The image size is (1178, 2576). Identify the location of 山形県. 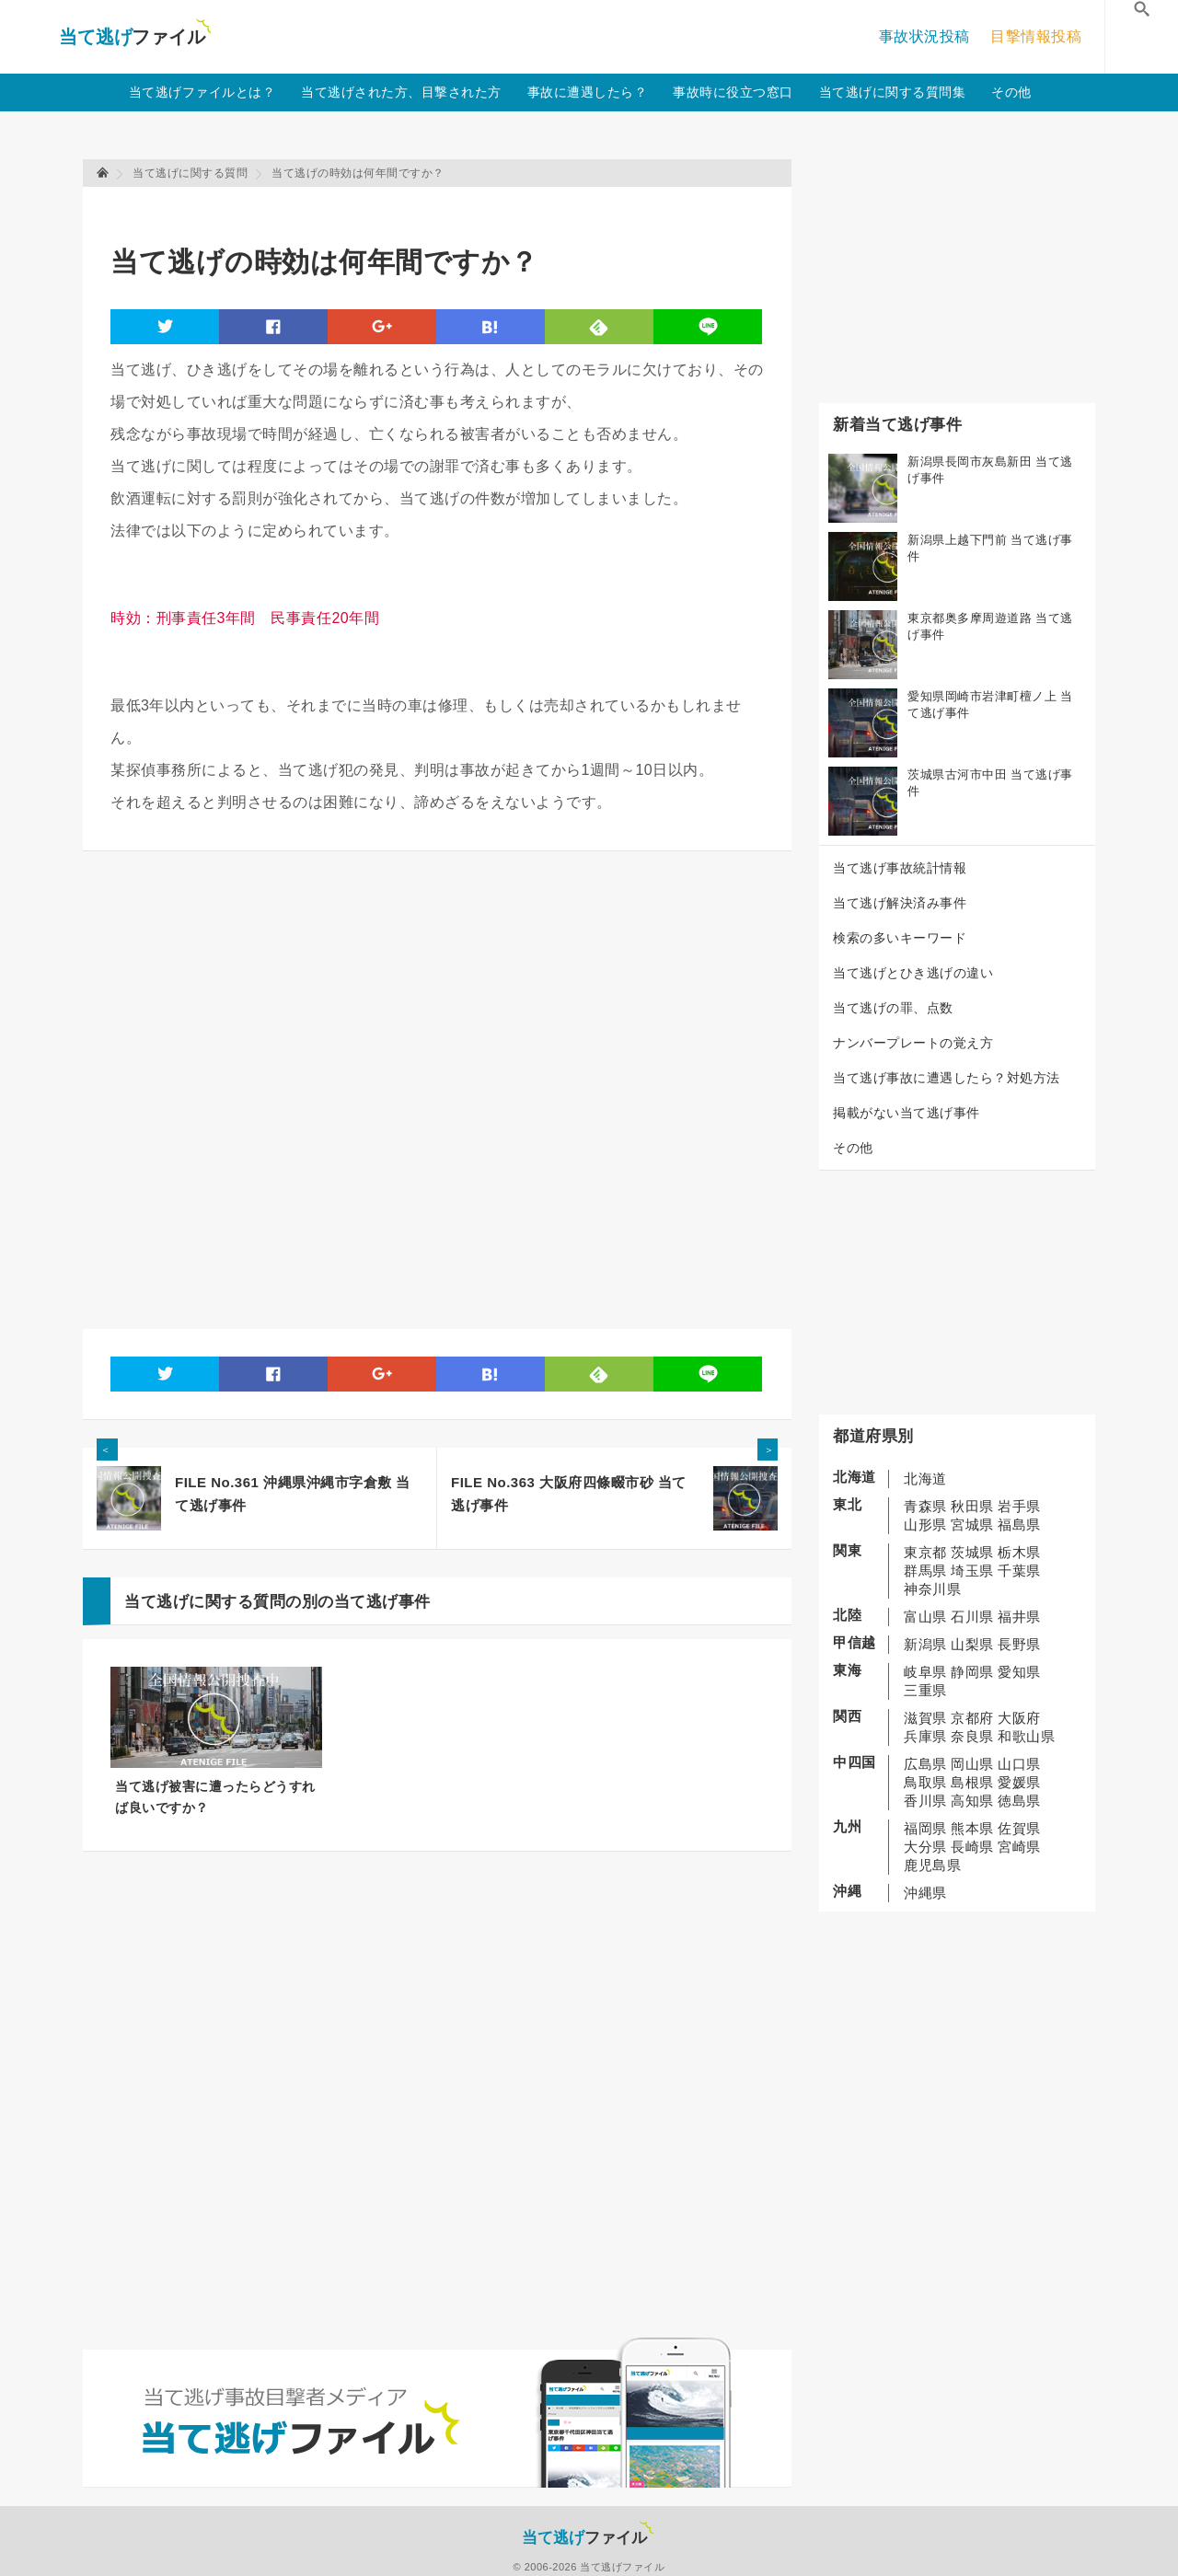
(925, 1524).